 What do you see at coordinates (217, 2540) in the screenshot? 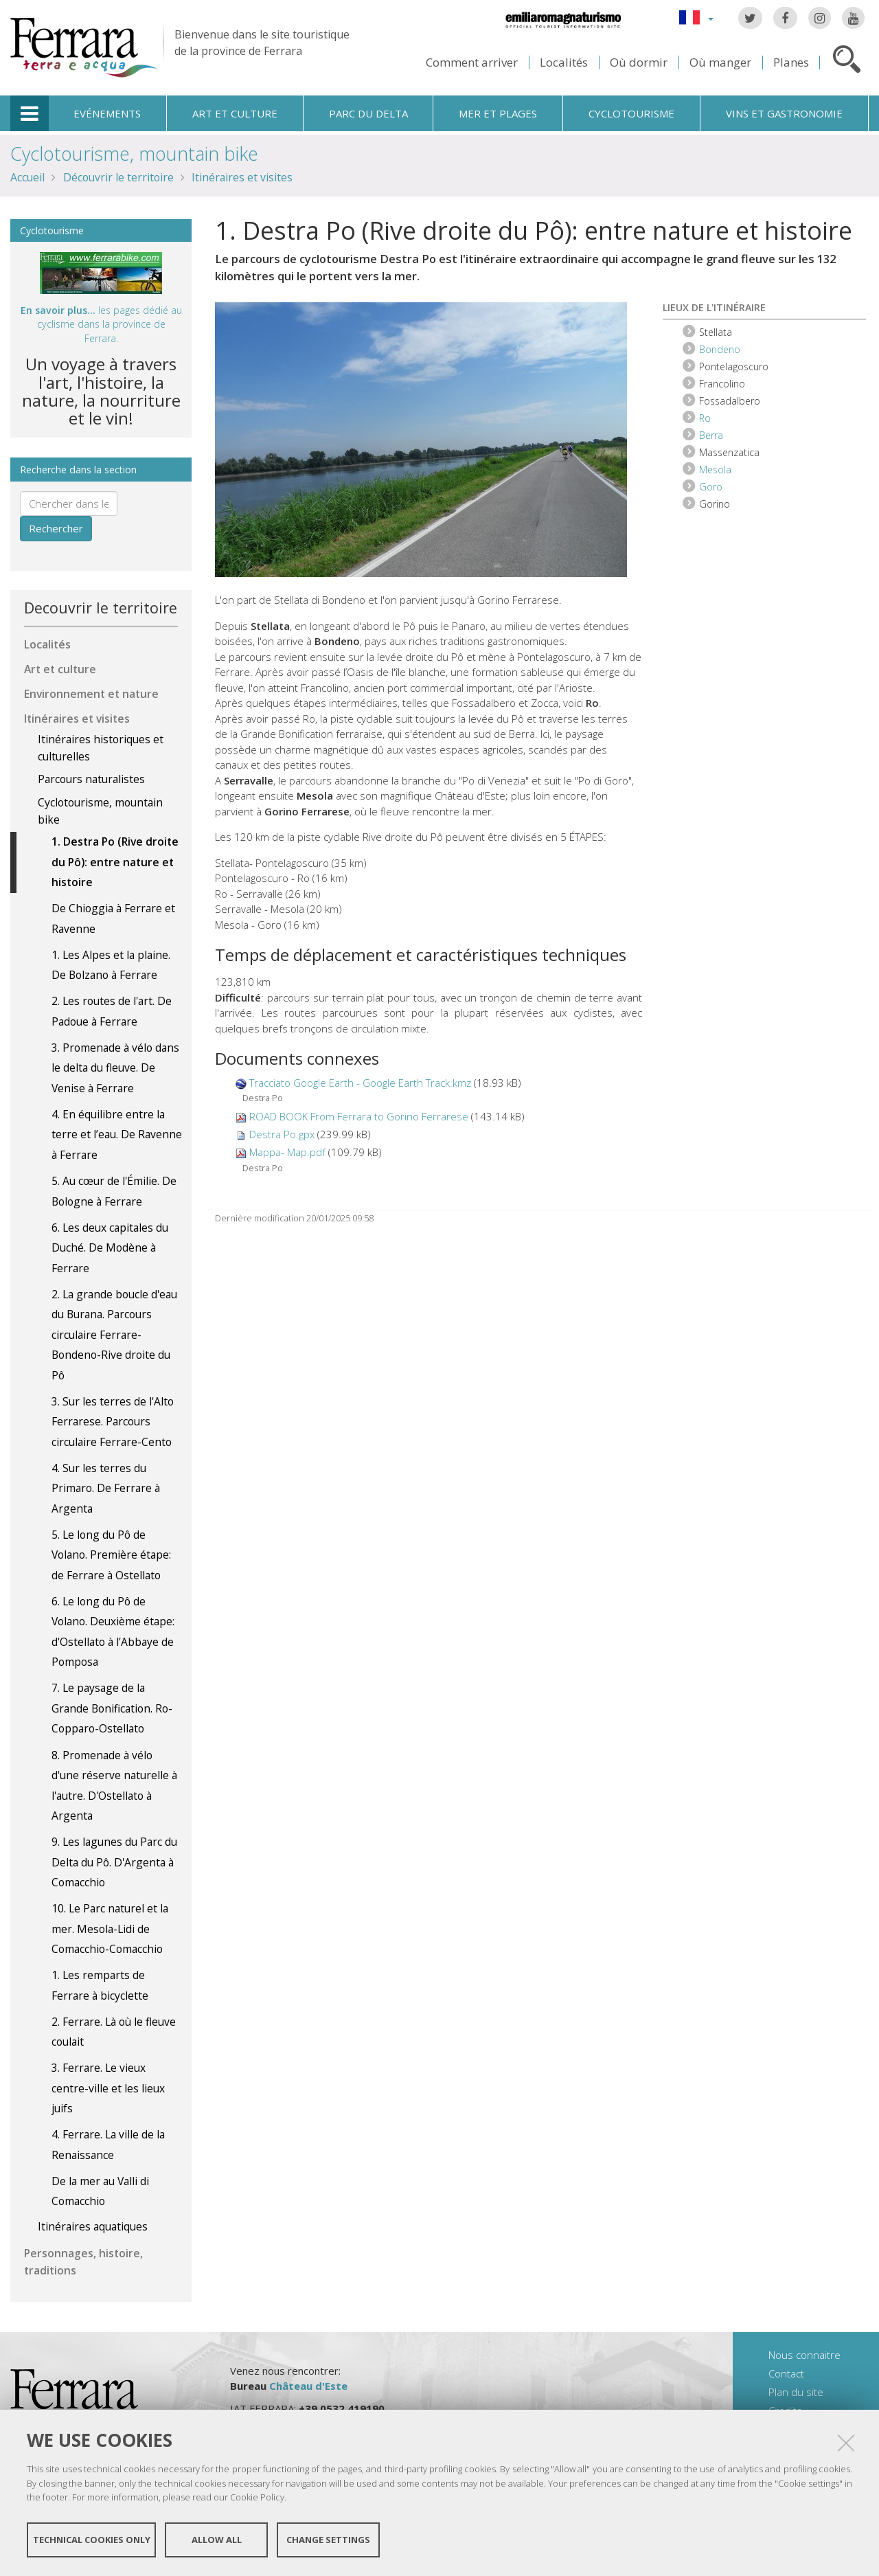
I see `Allow all` at bounding box center [217, 2540].